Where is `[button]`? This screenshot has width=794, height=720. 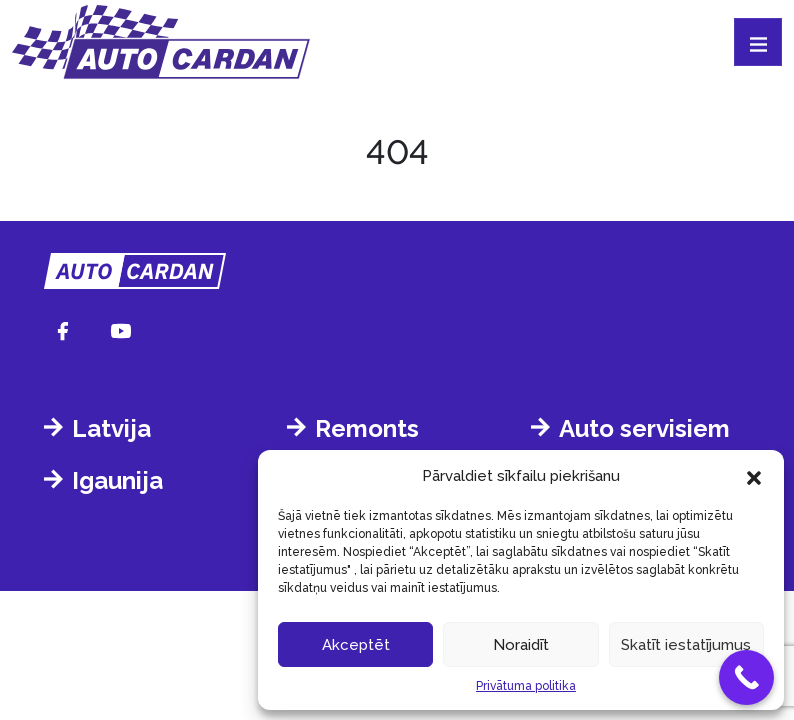 [button] is located at coordinates (754, 476).